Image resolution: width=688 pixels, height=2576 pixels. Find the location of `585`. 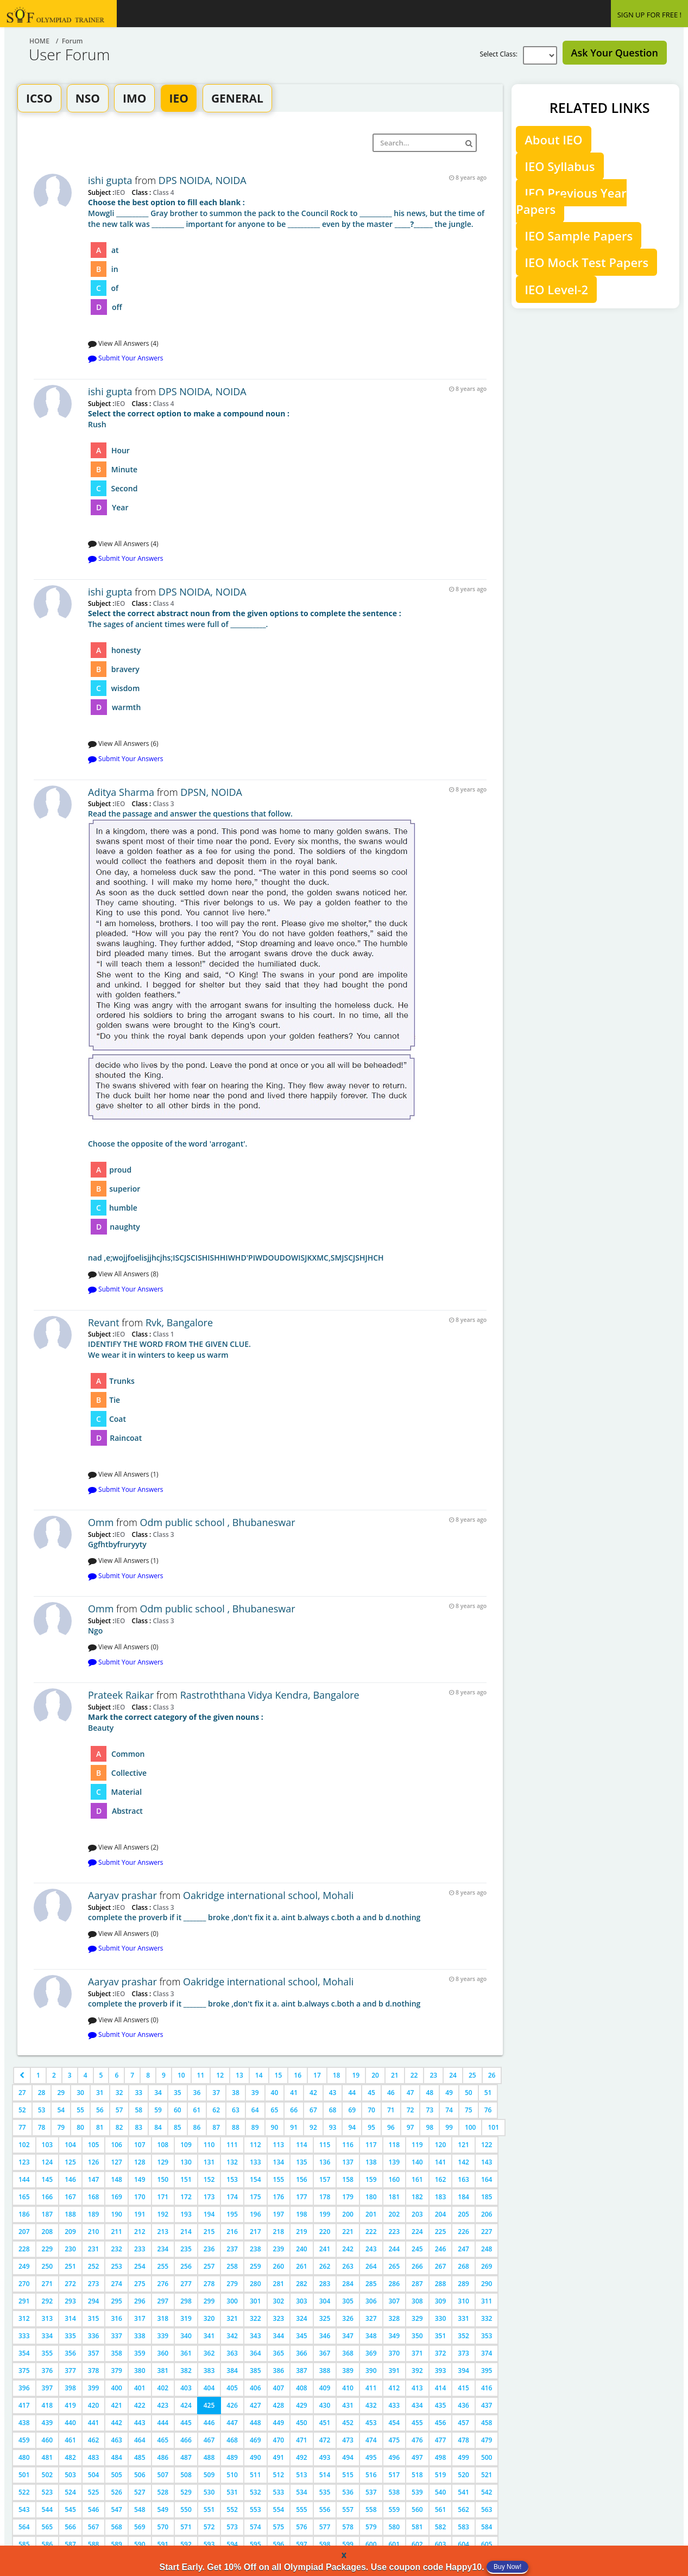

585 is located at coordinates (24, 2544).